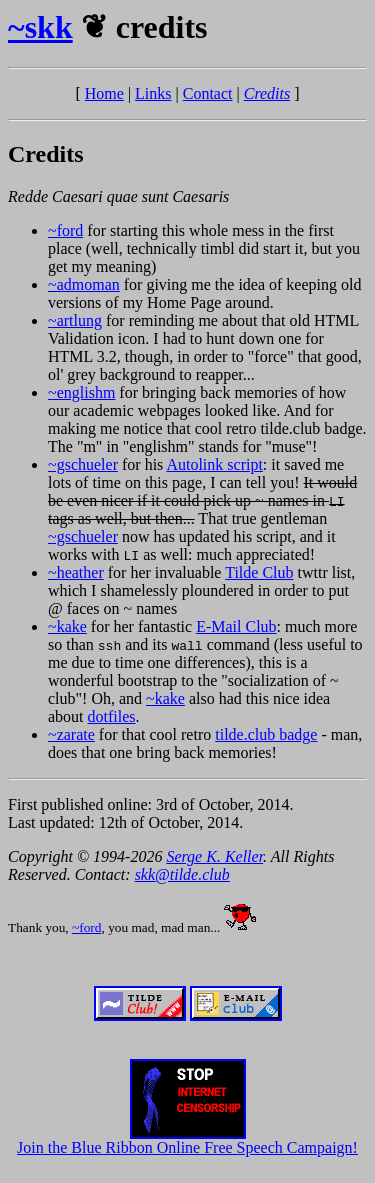 This screenshot has height=1183, width=375. What do you see at coordinates (112, 716) in the screenshot?
I see `dotfiles` at bounding box center [112, 716].